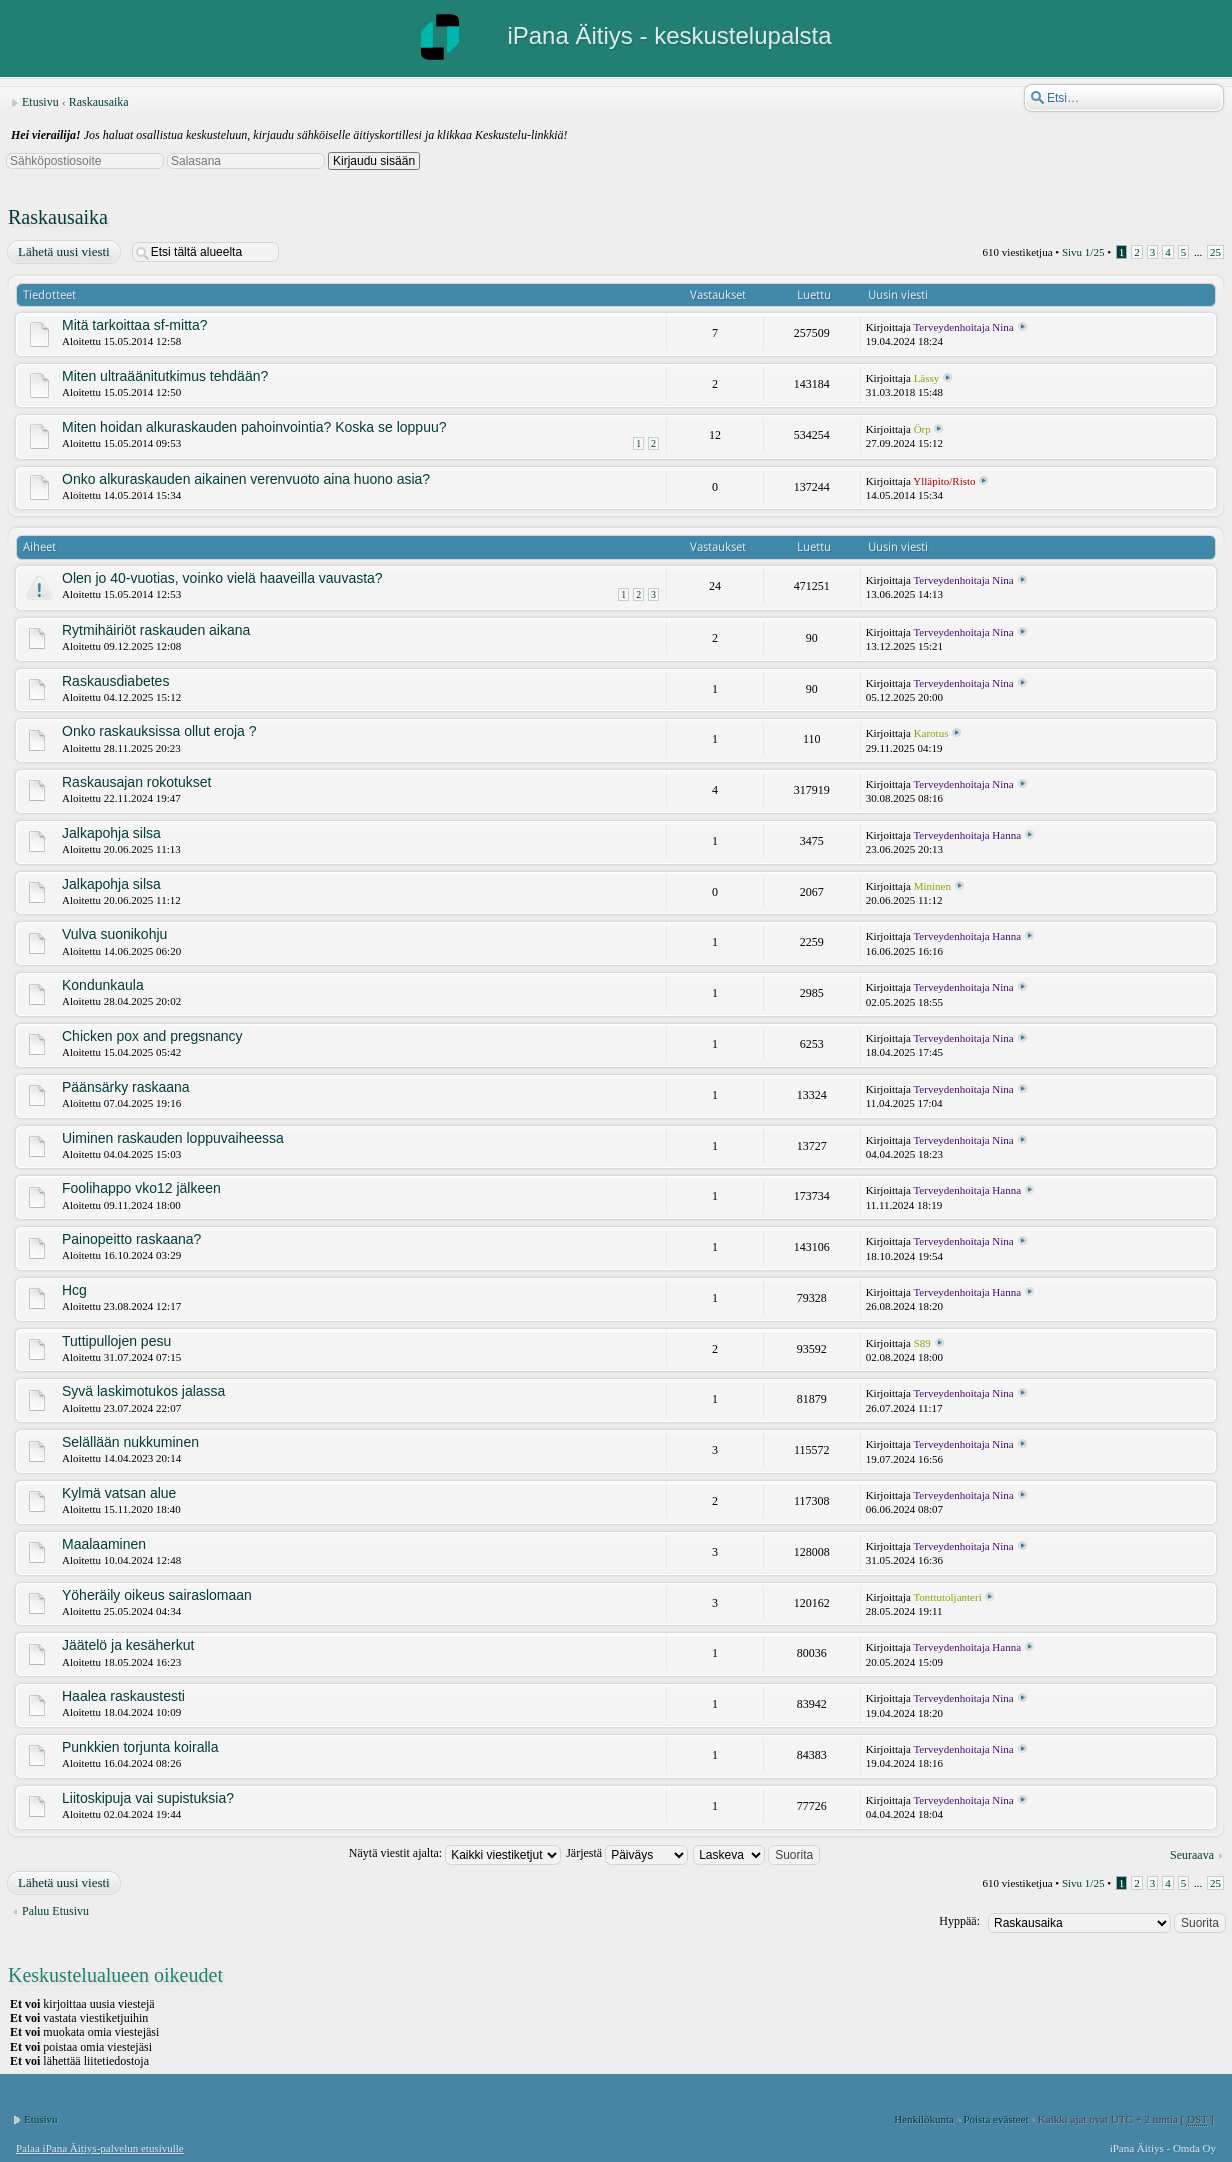 The width and height of the screenshot is (1232, 2162). Describe the element at coordinates (1215, 252) in the screenshot. I see `25` at that location.